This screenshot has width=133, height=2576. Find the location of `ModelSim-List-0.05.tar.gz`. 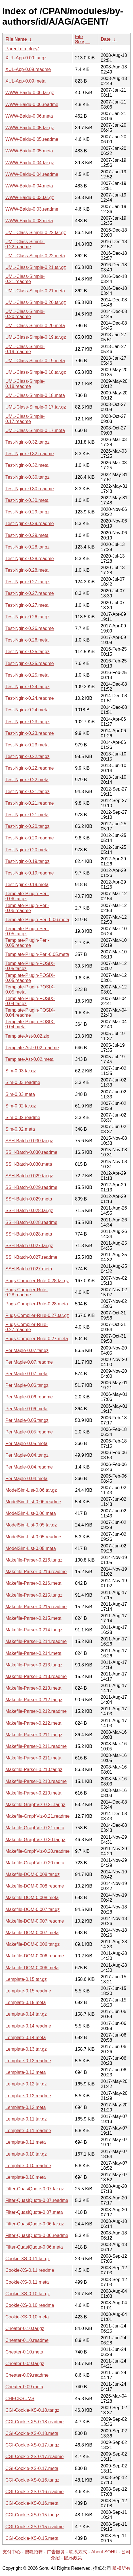

ModelSim-List-0.05.tar.gz is located at coordinates (31, 1525).